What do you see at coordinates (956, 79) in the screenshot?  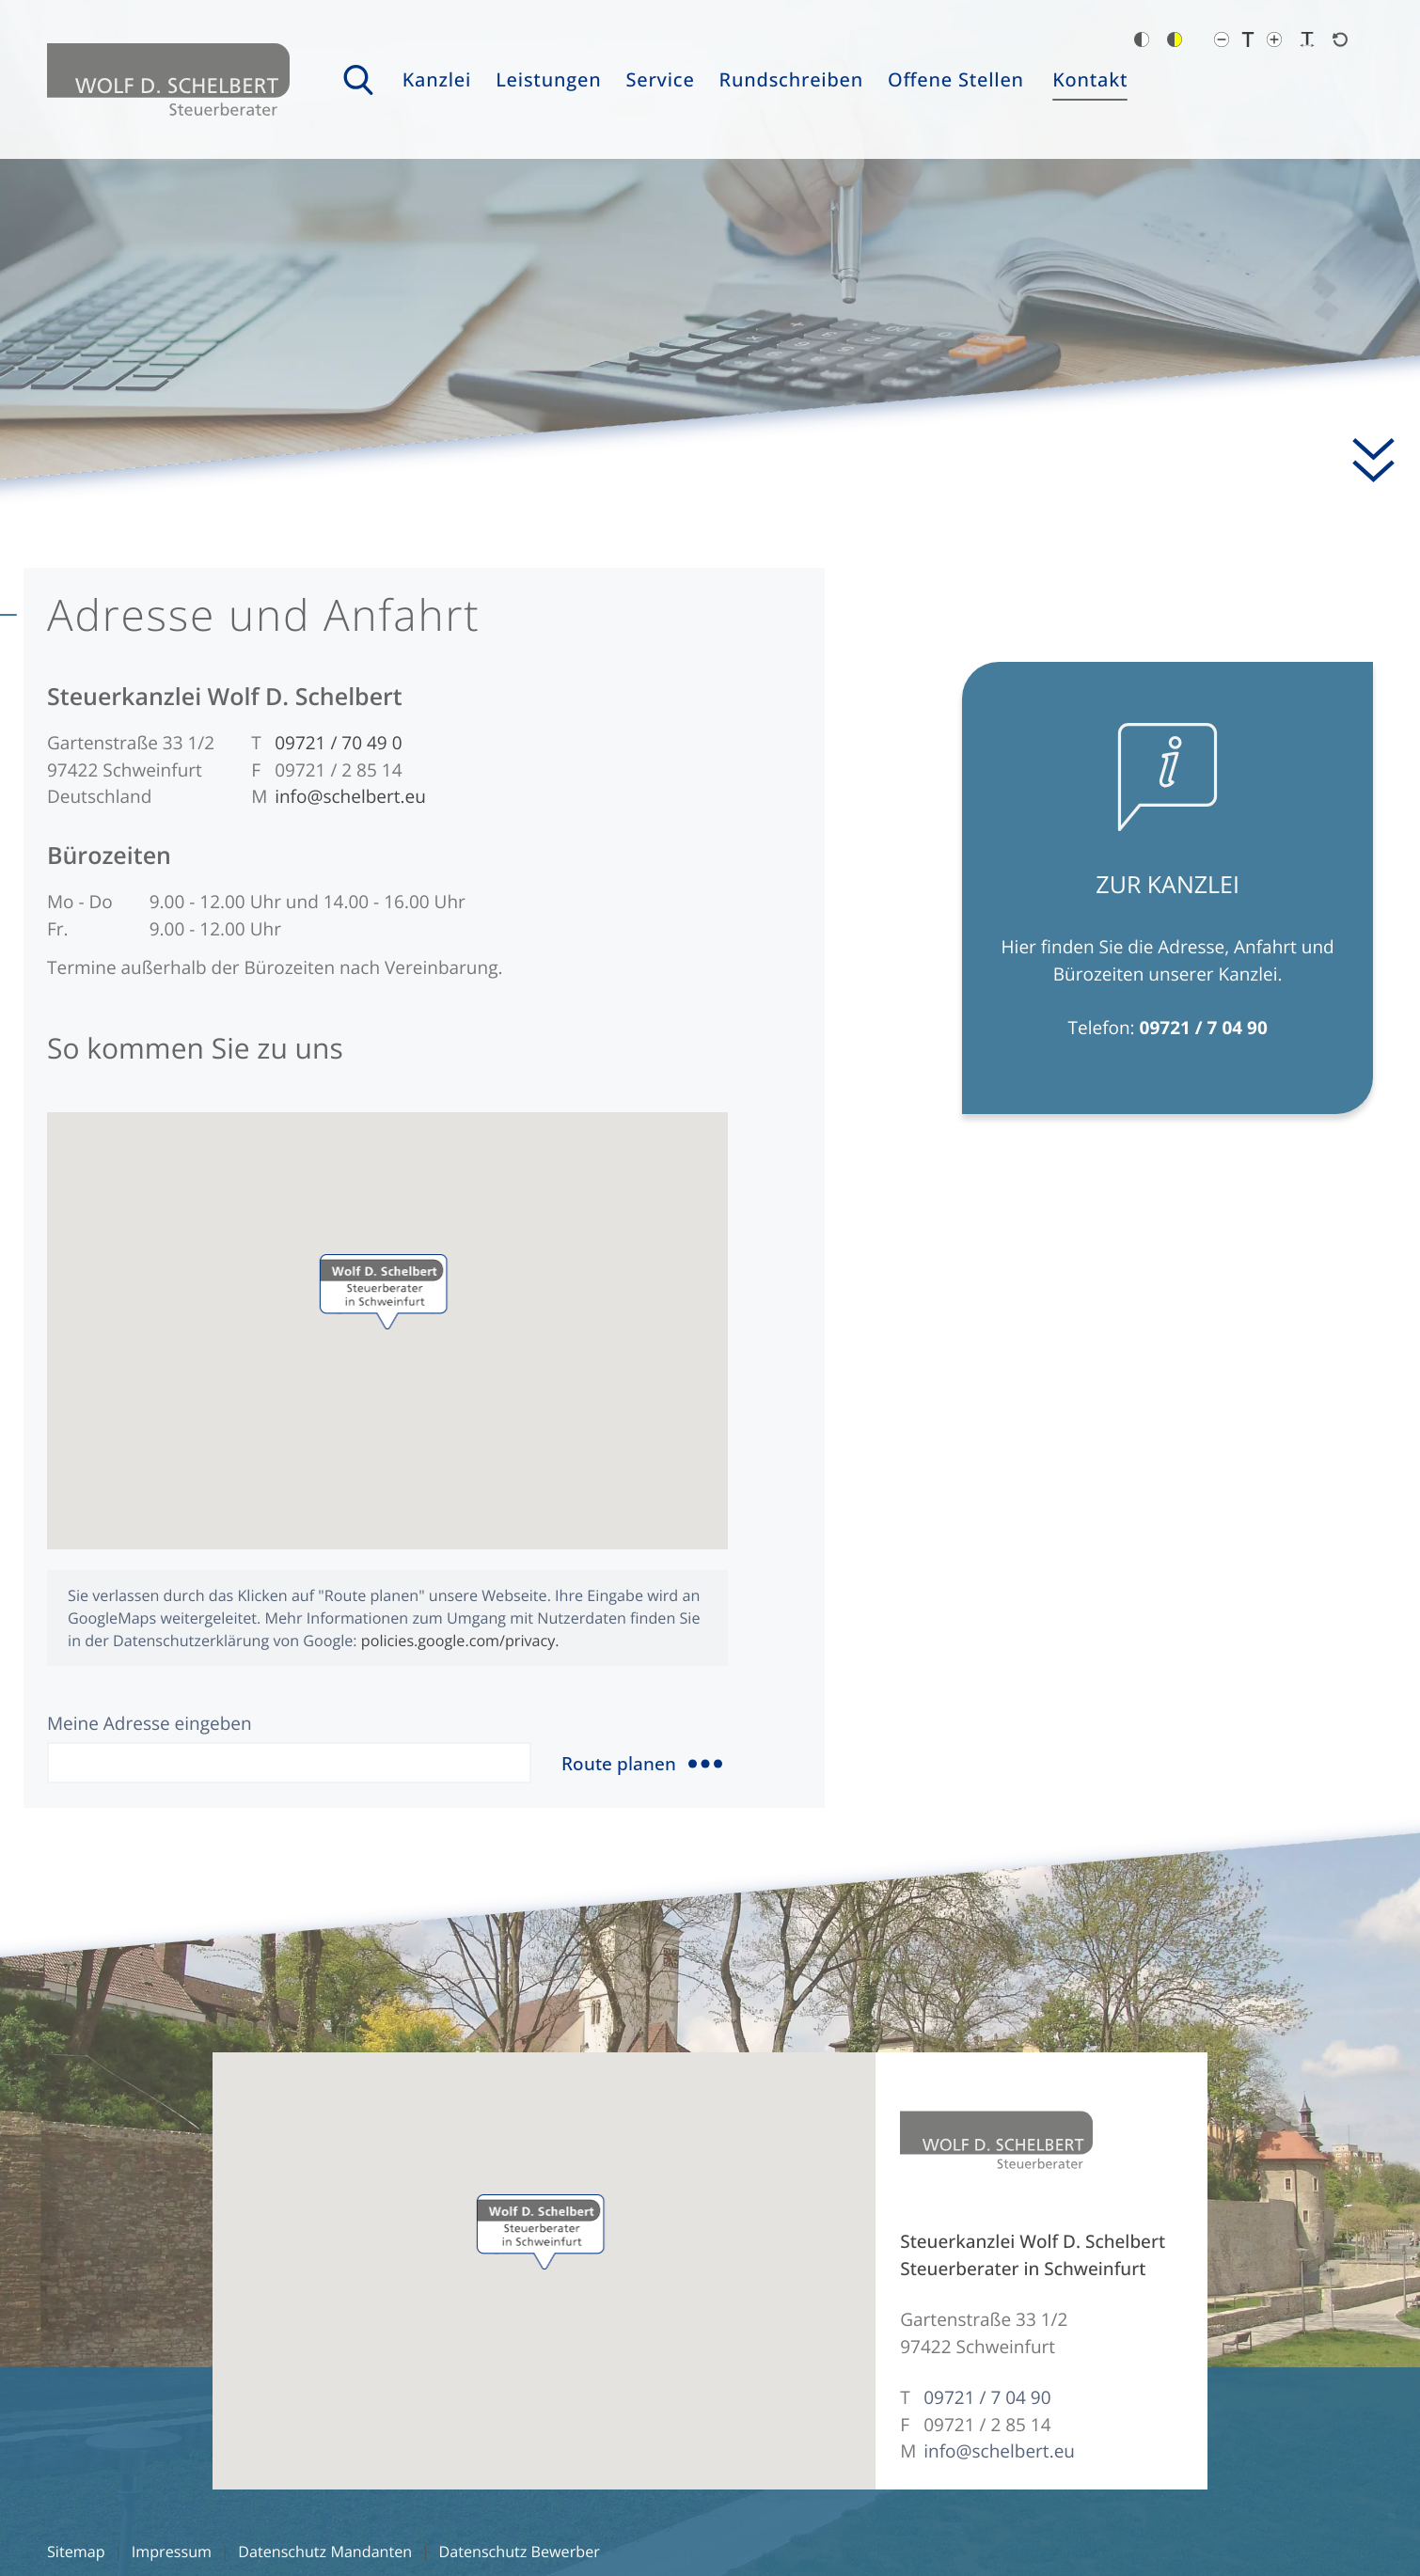 I see `Offene Stellen` at bounding box center [956, 79].